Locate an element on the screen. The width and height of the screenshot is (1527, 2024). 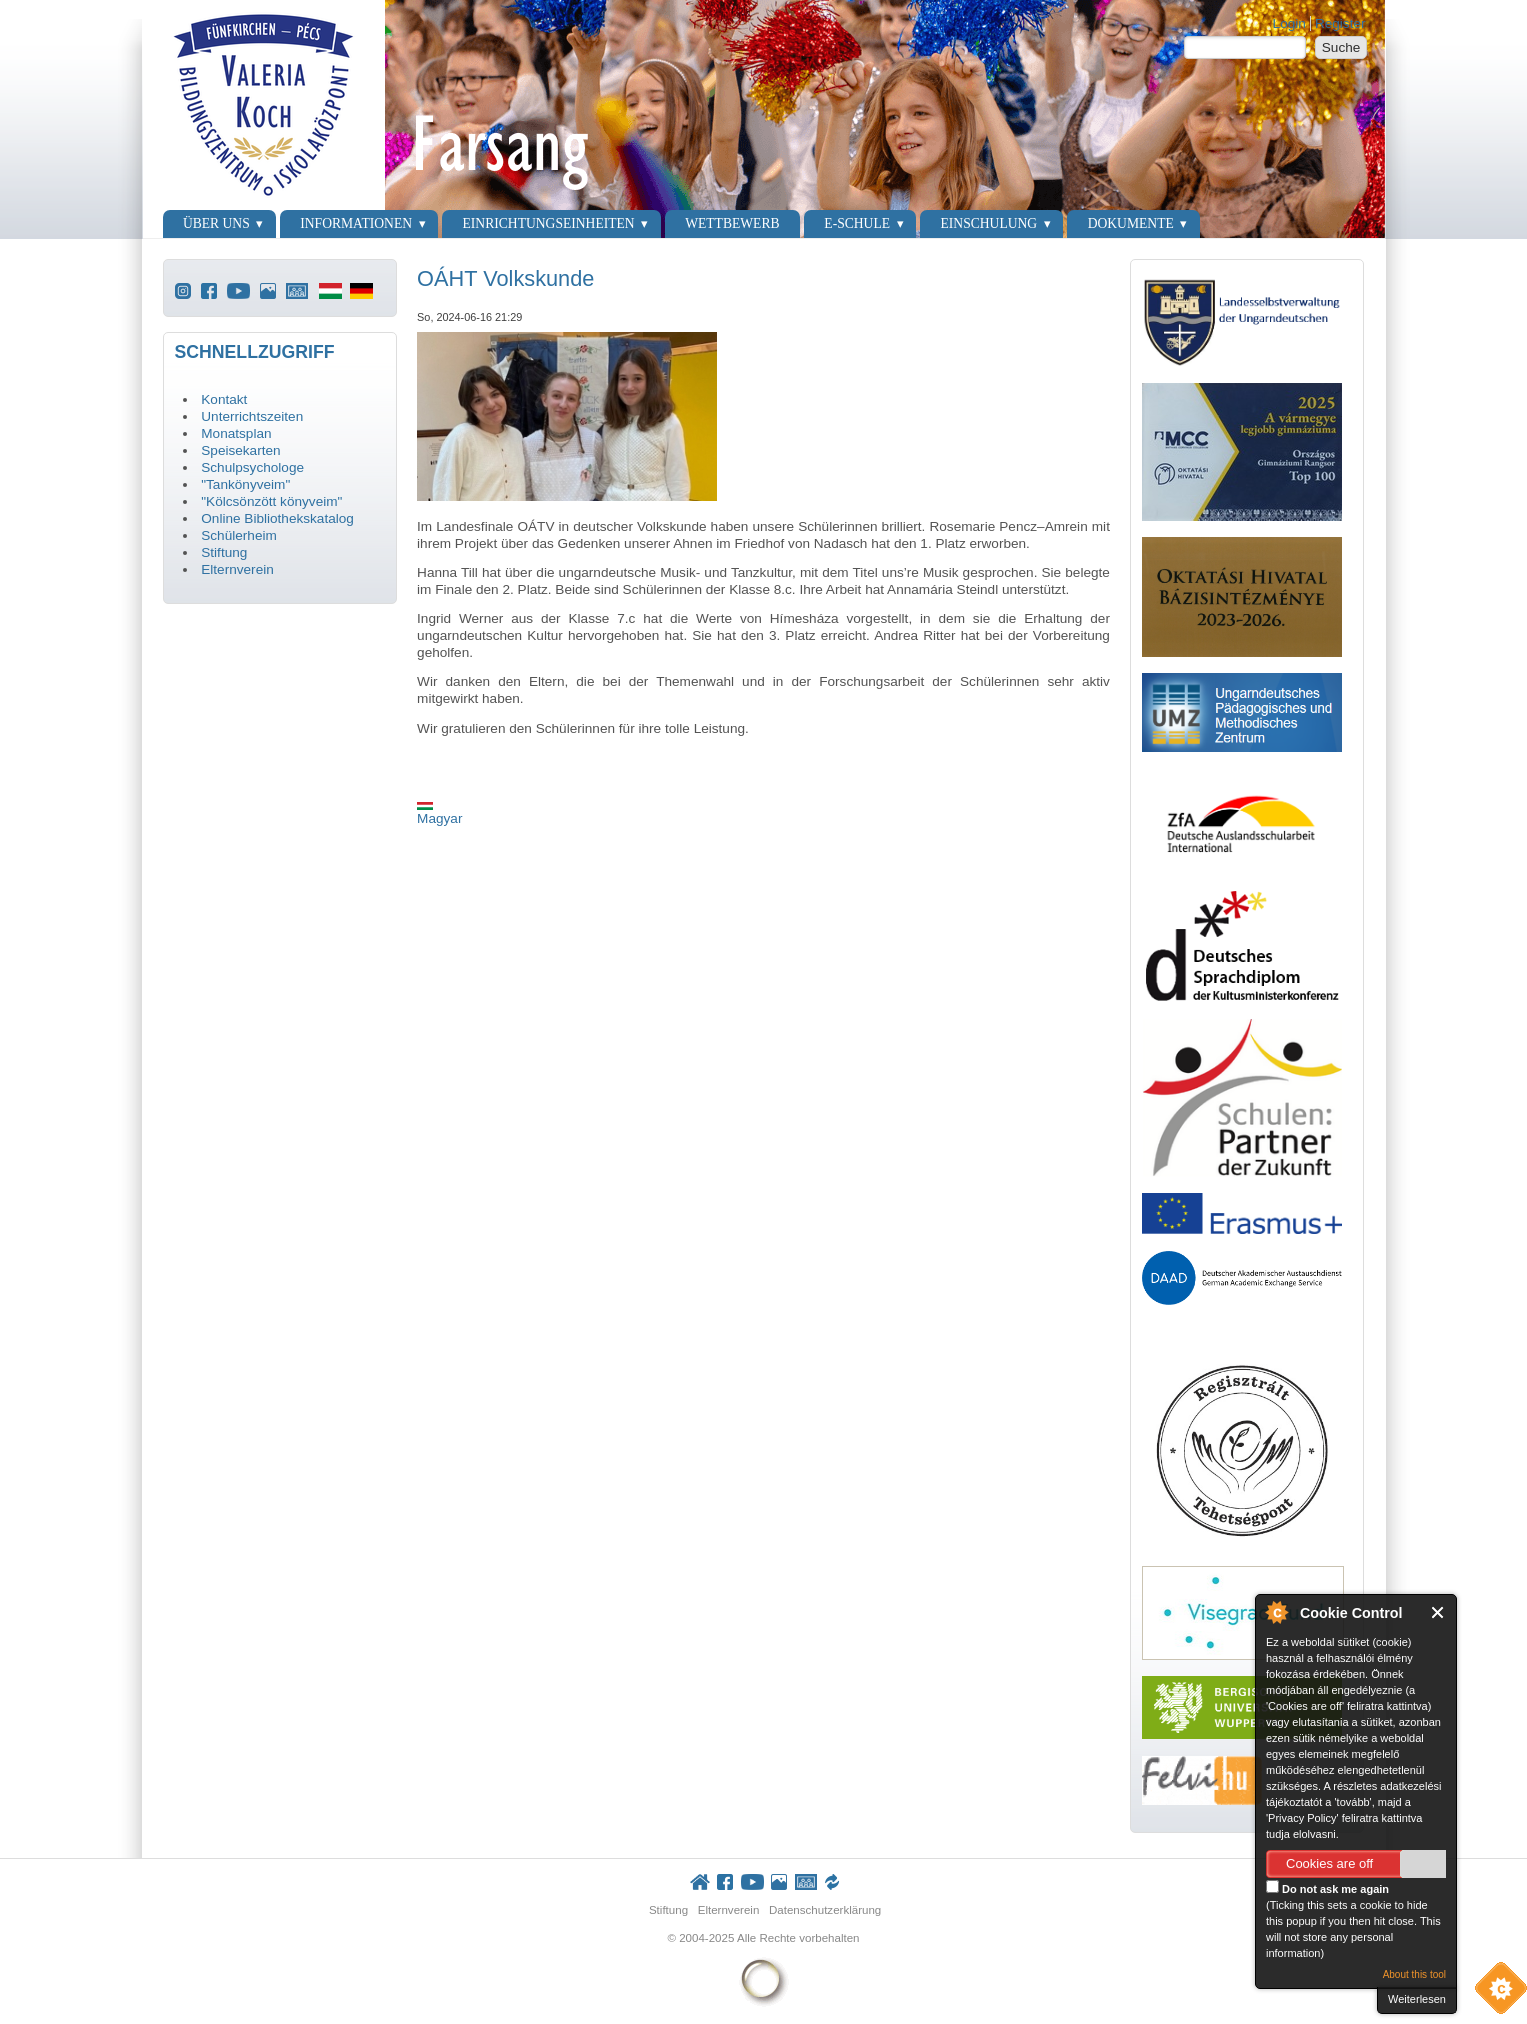
Einschulung is located at coordinates (989, 223).